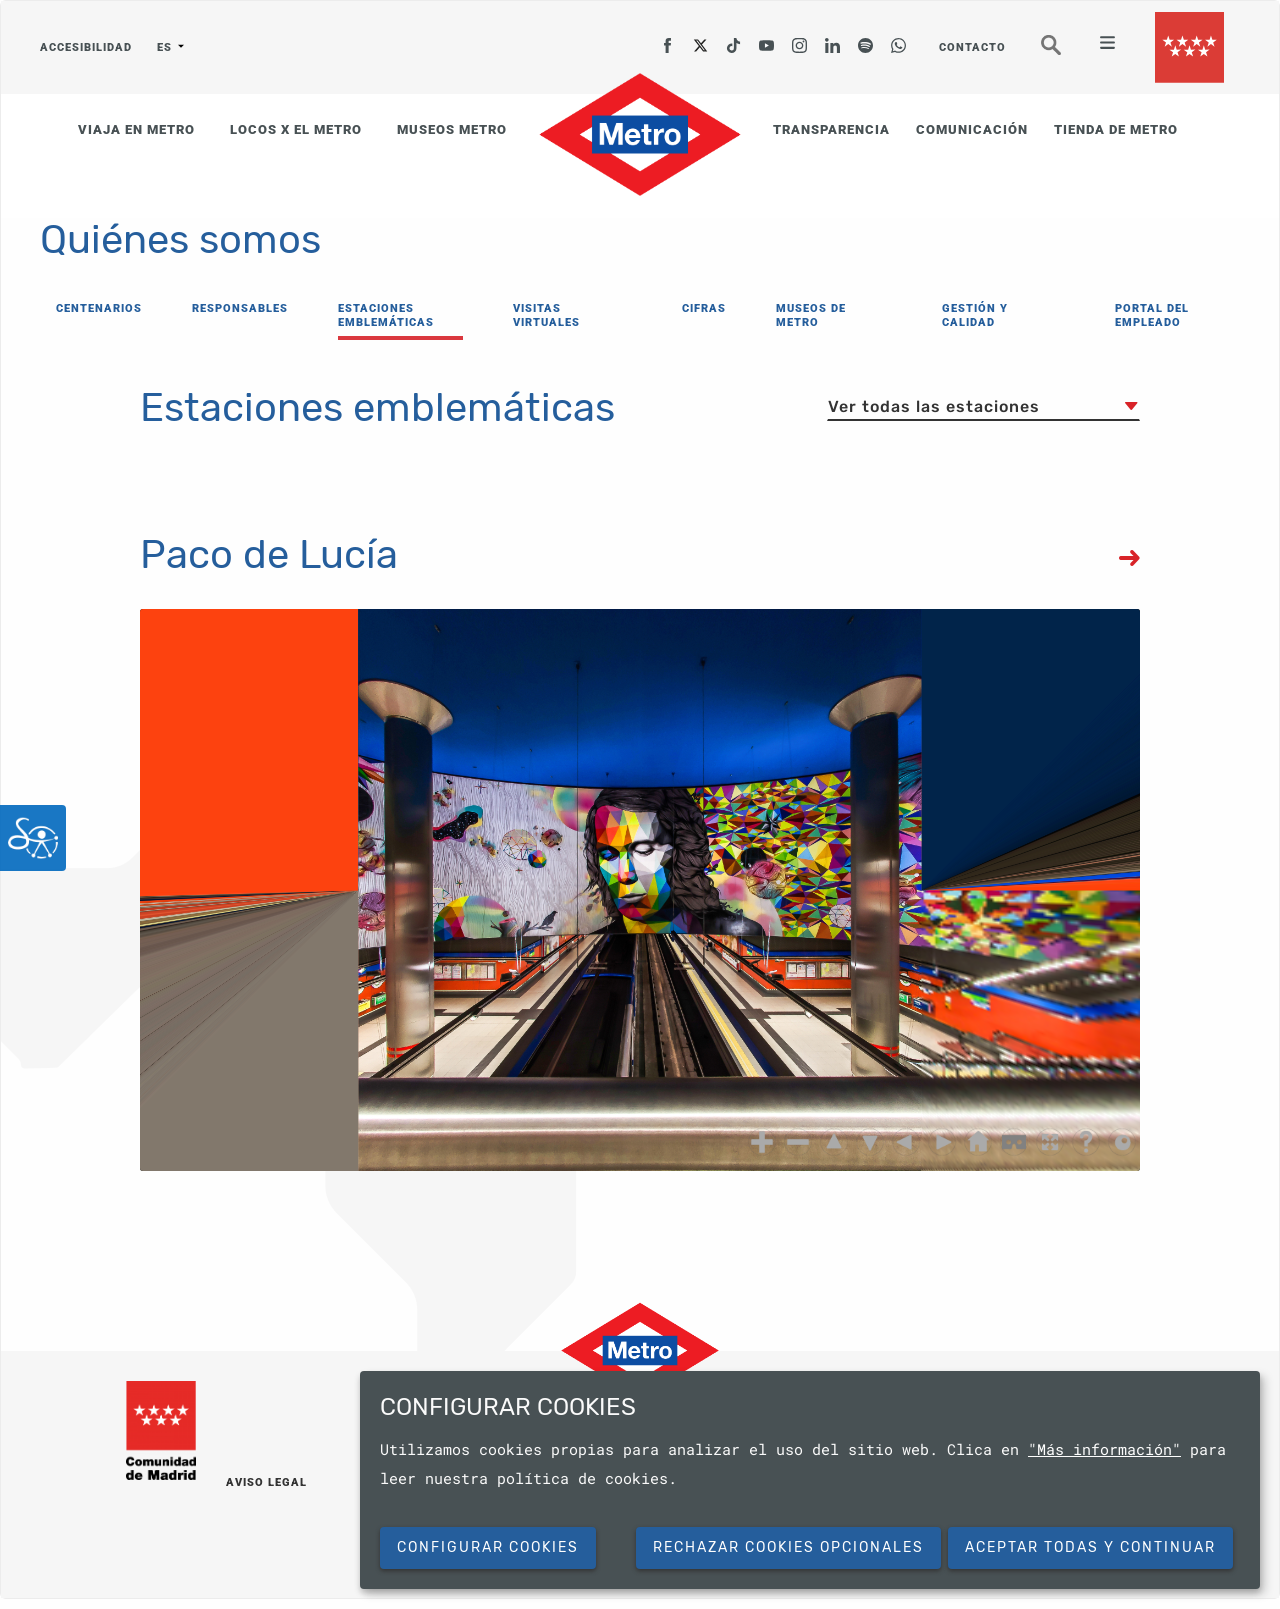 Image resolution: width=1280 pixels, height=1609 pixels. What do you see at coordinates (546, 315) in the screenshot?
I see `VISITAS VIRTUALES [menuitem]` at bounding box center [546, 315].